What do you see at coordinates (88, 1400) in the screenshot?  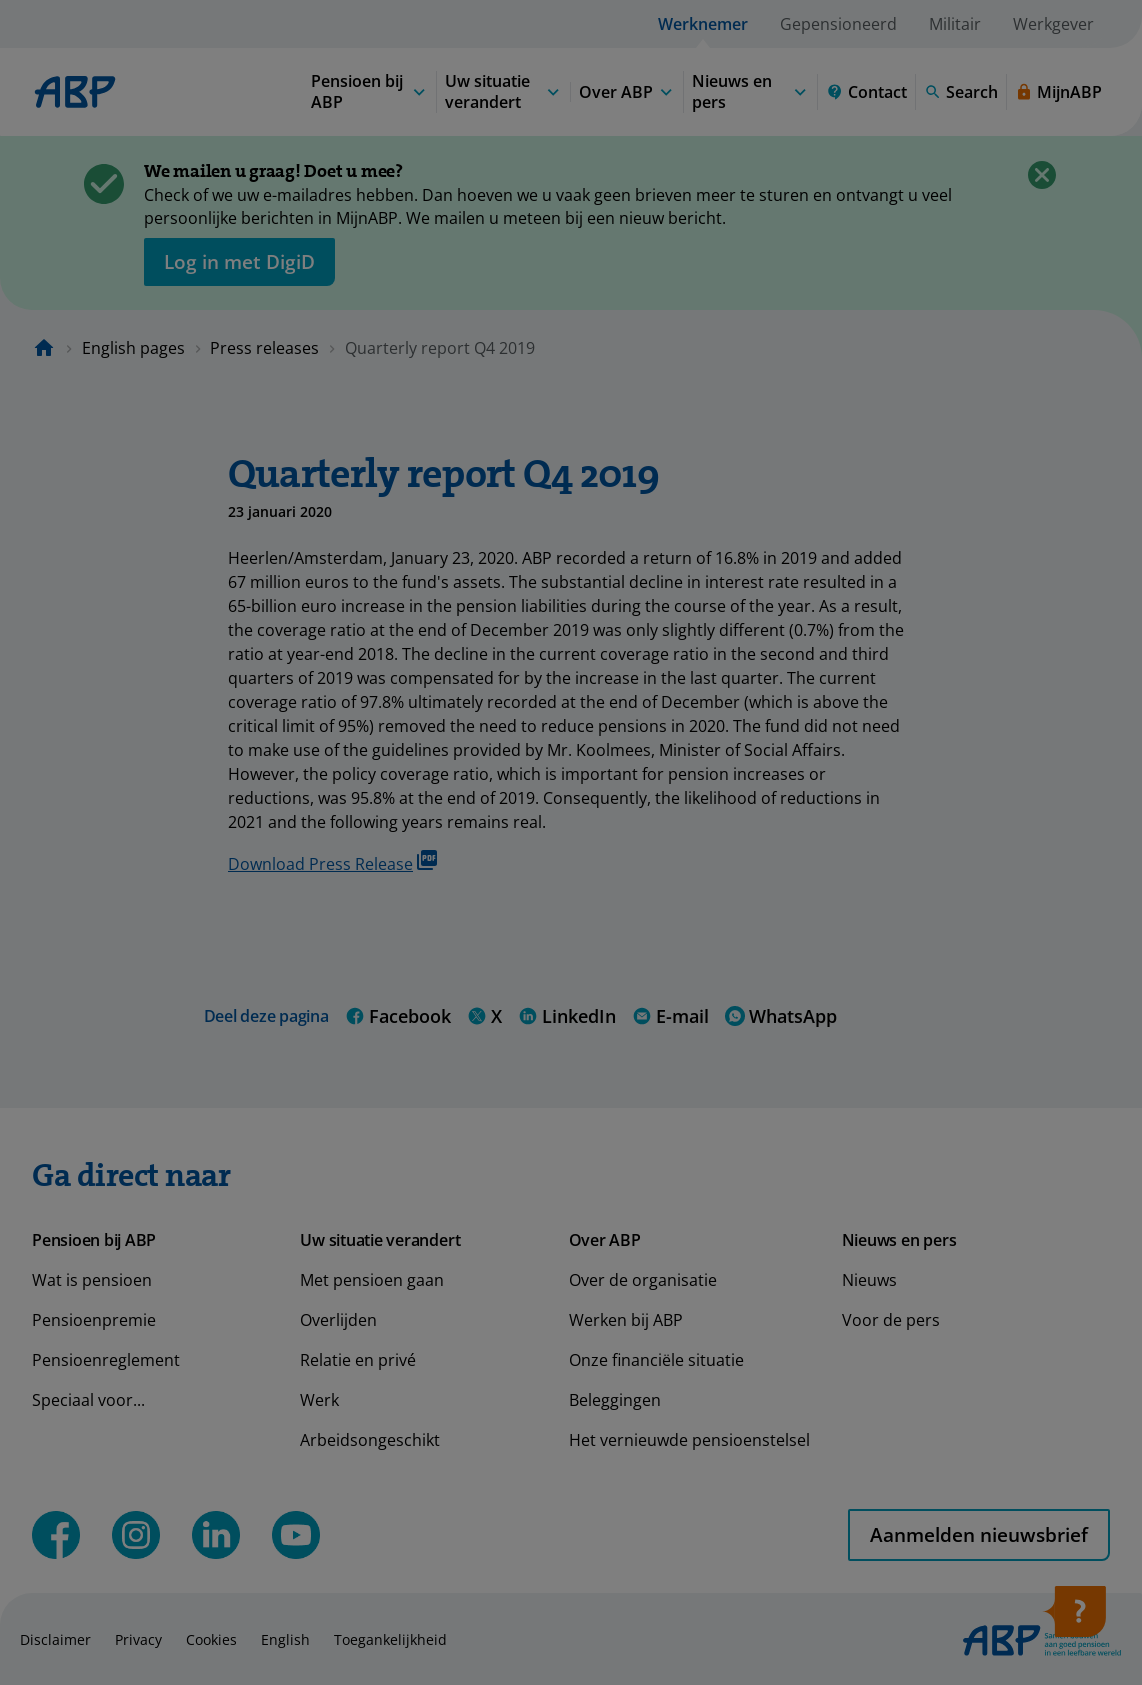 I see `Speciaal voor...` at bounding box center [88, 1400].